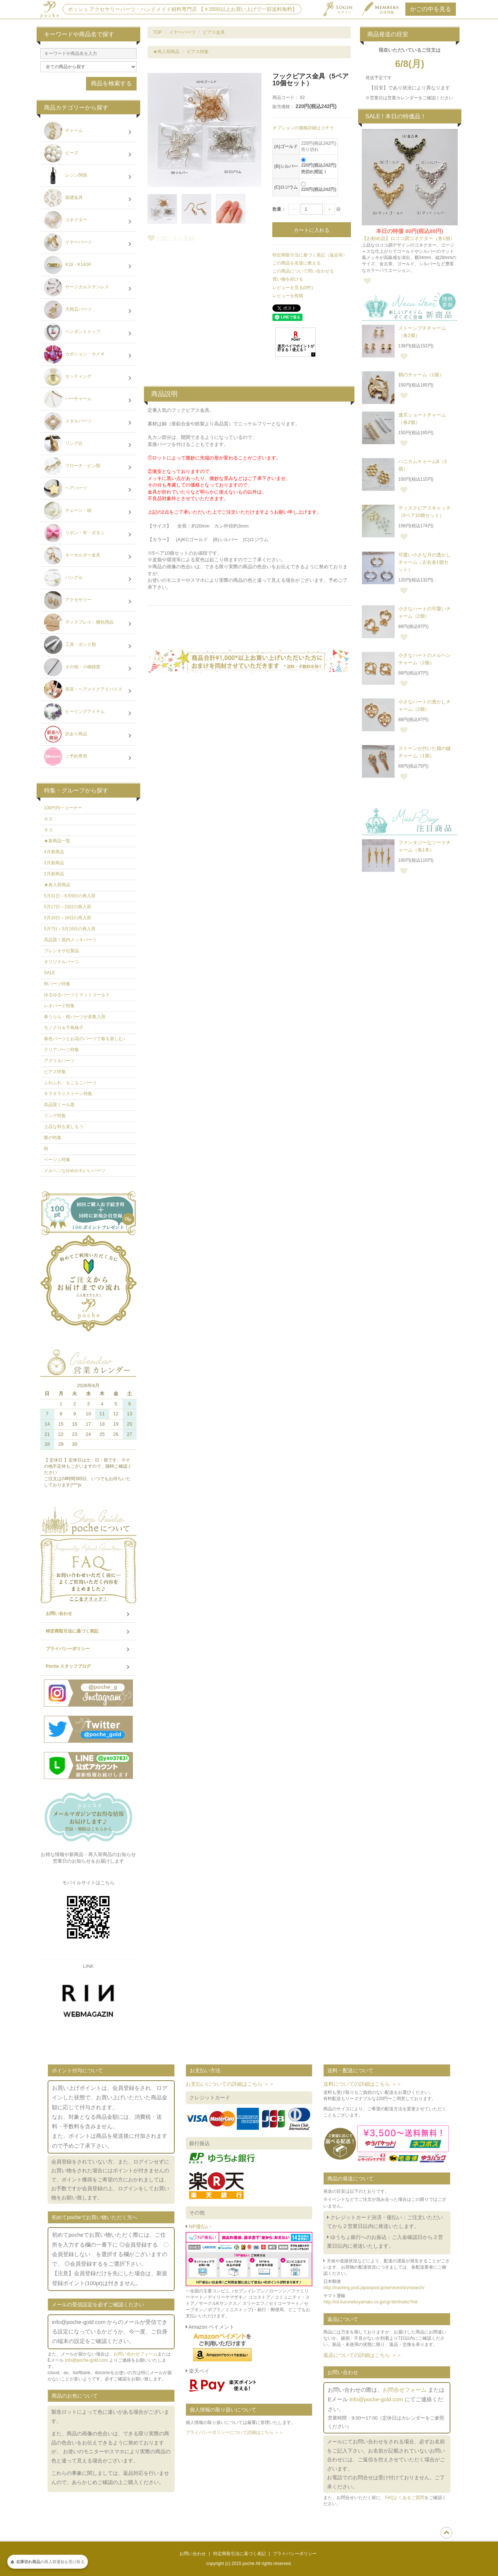  What do you see at coordinates (424, 562) in the screenshot?
I see `可愛い小さな月の透かしチャーム（左右各1個セット）` at bounding box center [424, 562].